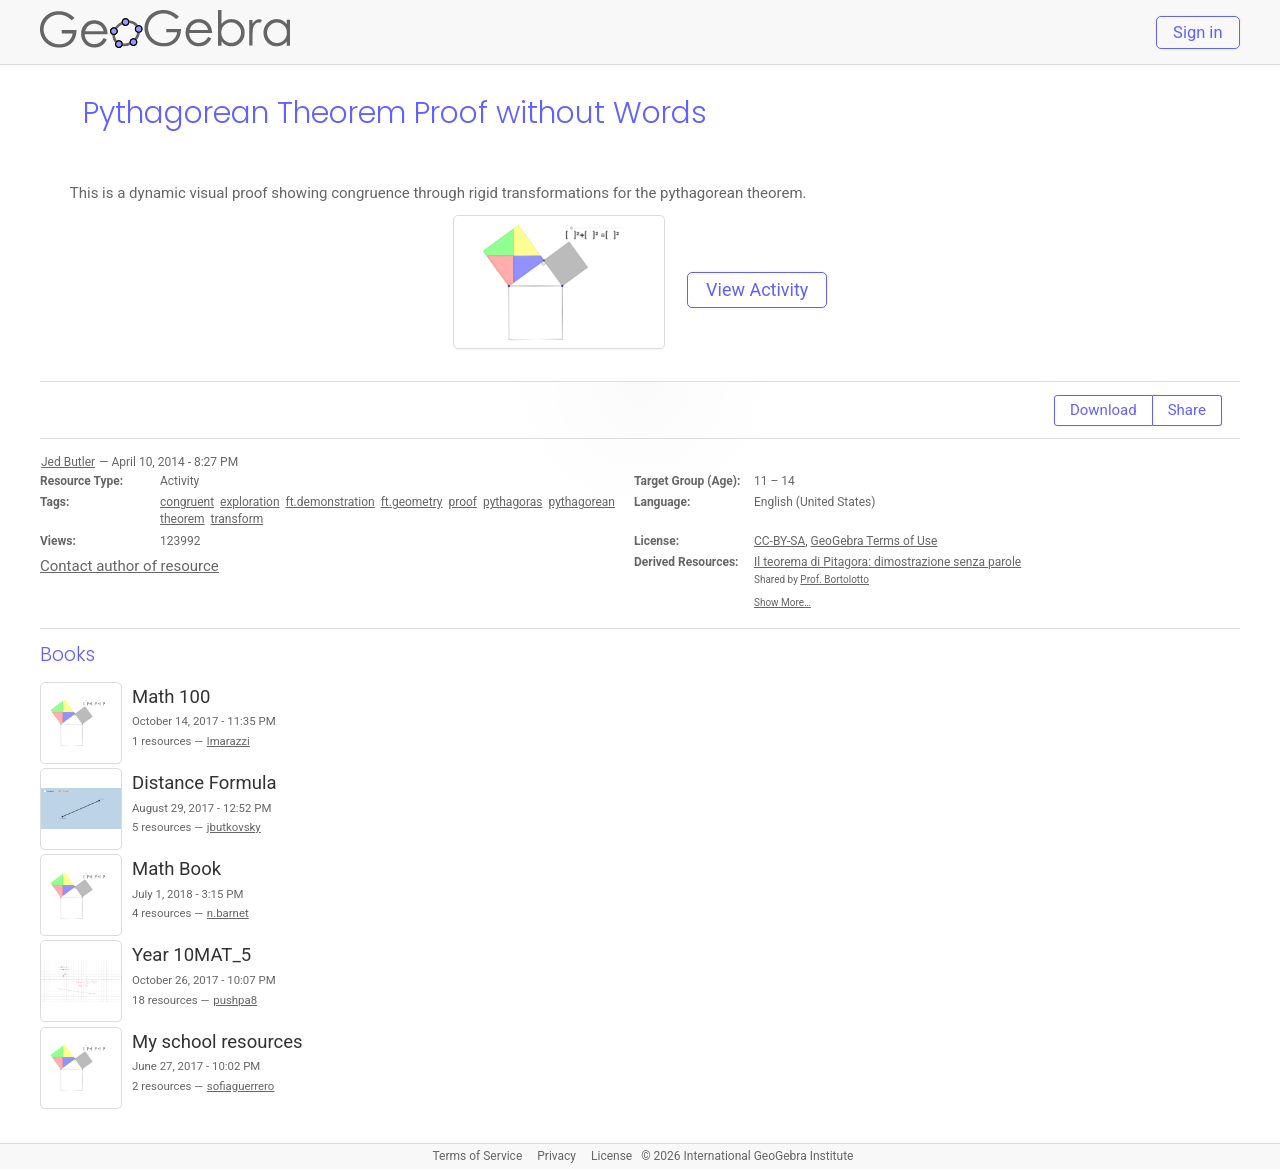 The image size is (1280, 1171). What do you see at coordinates (187, 502) in the screenshot?
I see `congruent` at bounding box center [187, 502].